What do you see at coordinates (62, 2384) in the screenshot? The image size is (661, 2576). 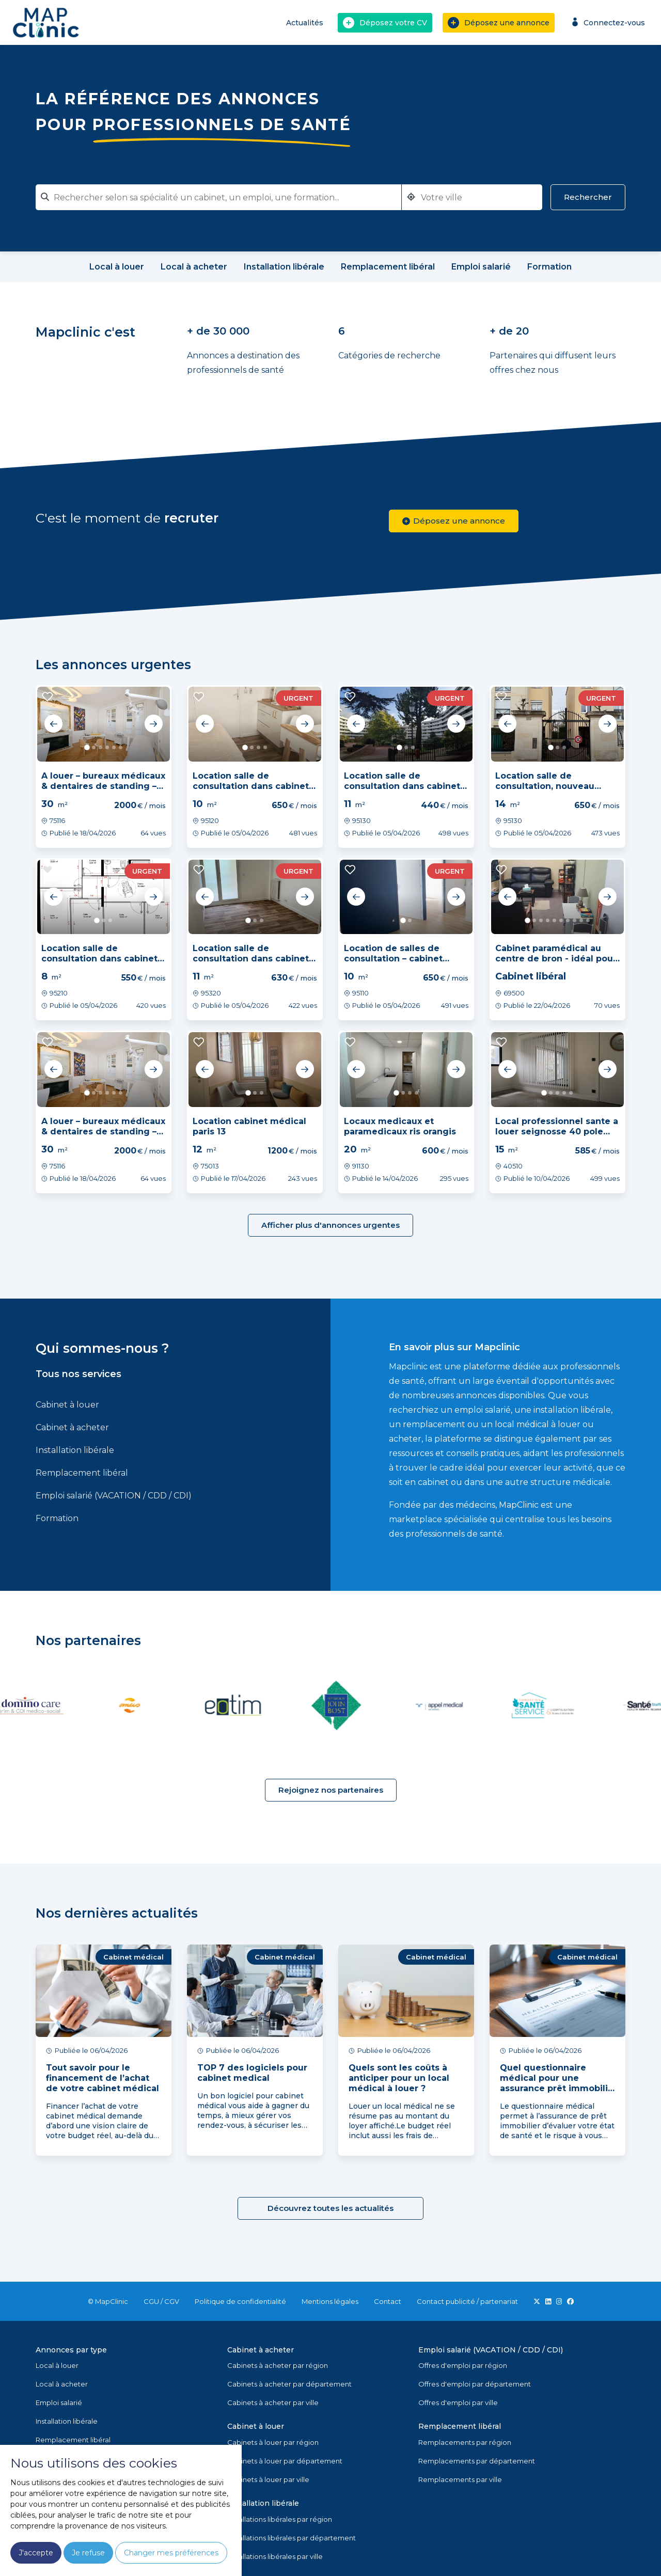 I see `Local à acheter` at bounding box center [62, 2384].